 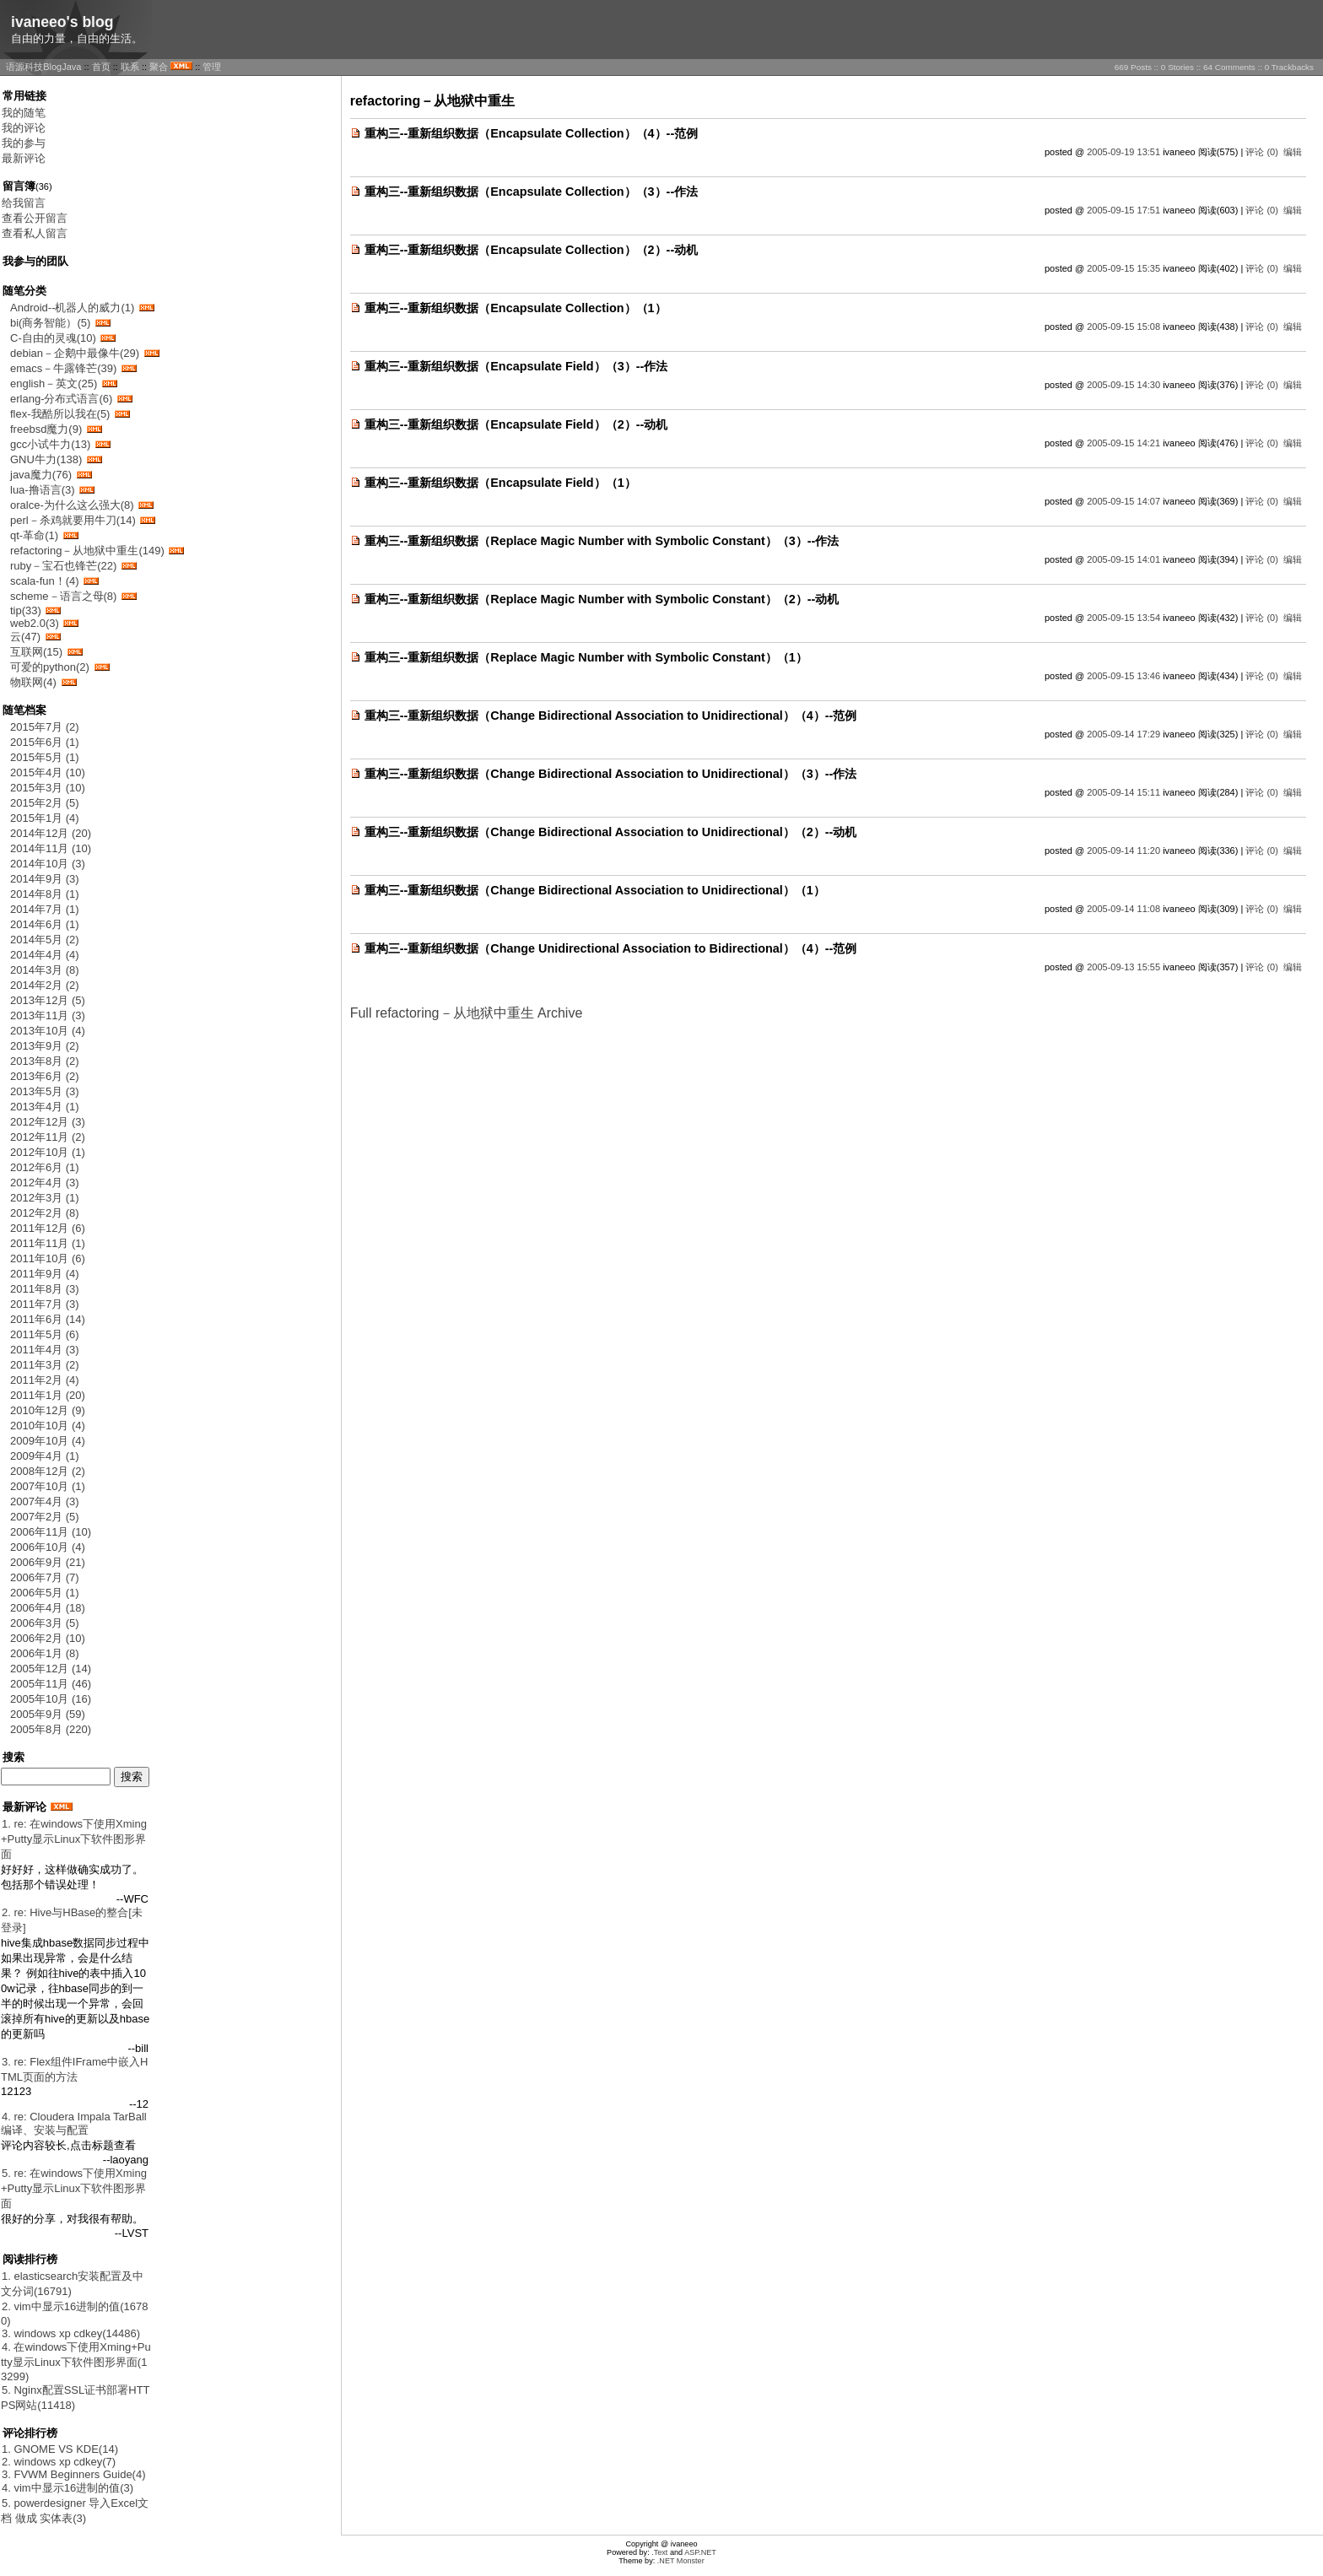 I want to click on 重构三--重新组织数据（Encapsulate Field）（1）, so click(x=500, y=482).